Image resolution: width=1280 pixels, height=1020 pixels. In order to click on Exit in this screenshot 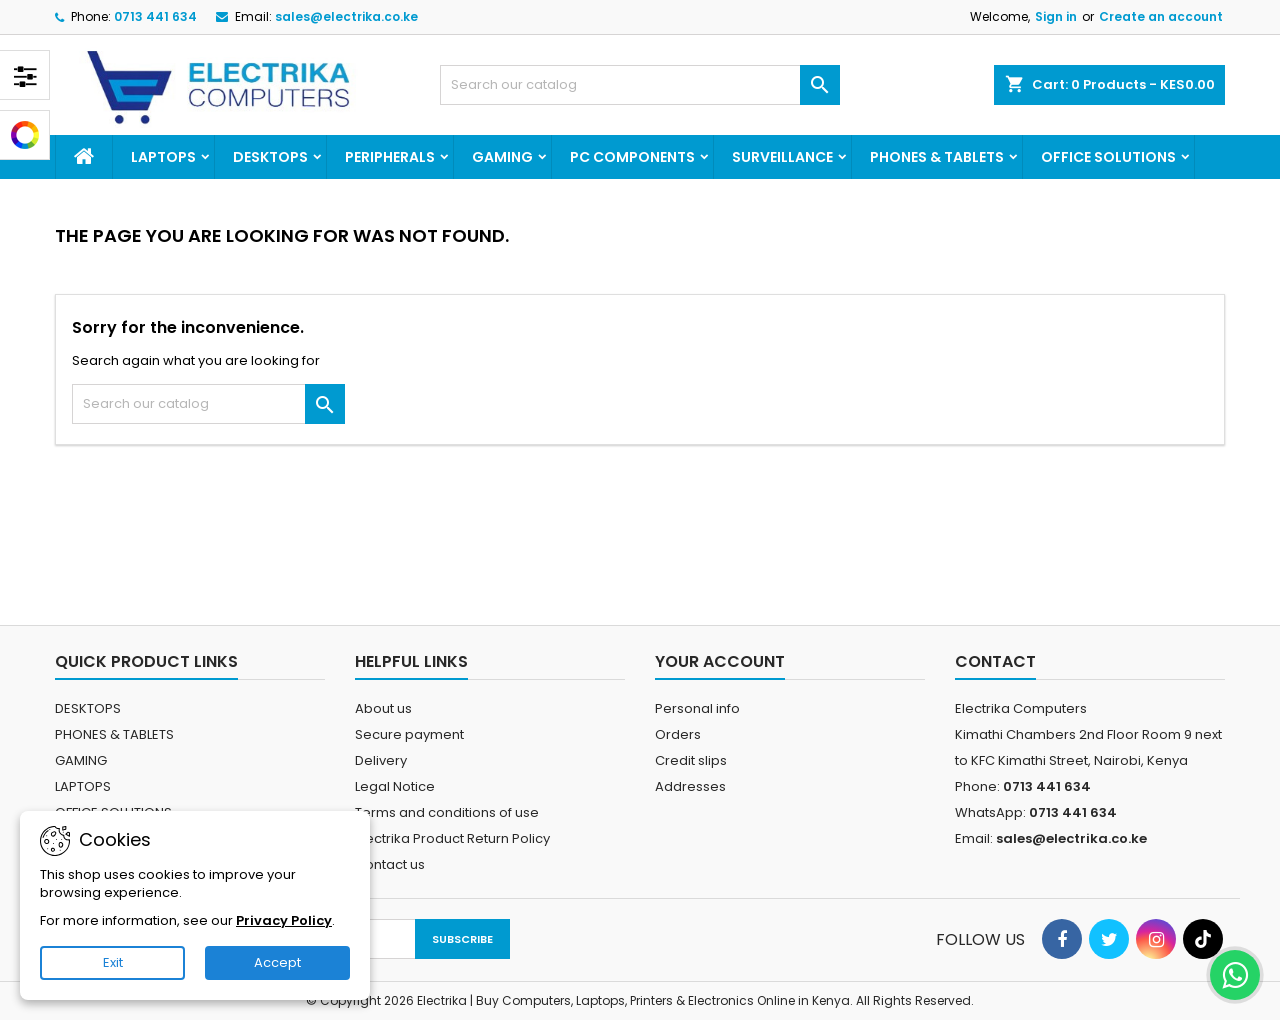, I will do `click(113, 962)`.